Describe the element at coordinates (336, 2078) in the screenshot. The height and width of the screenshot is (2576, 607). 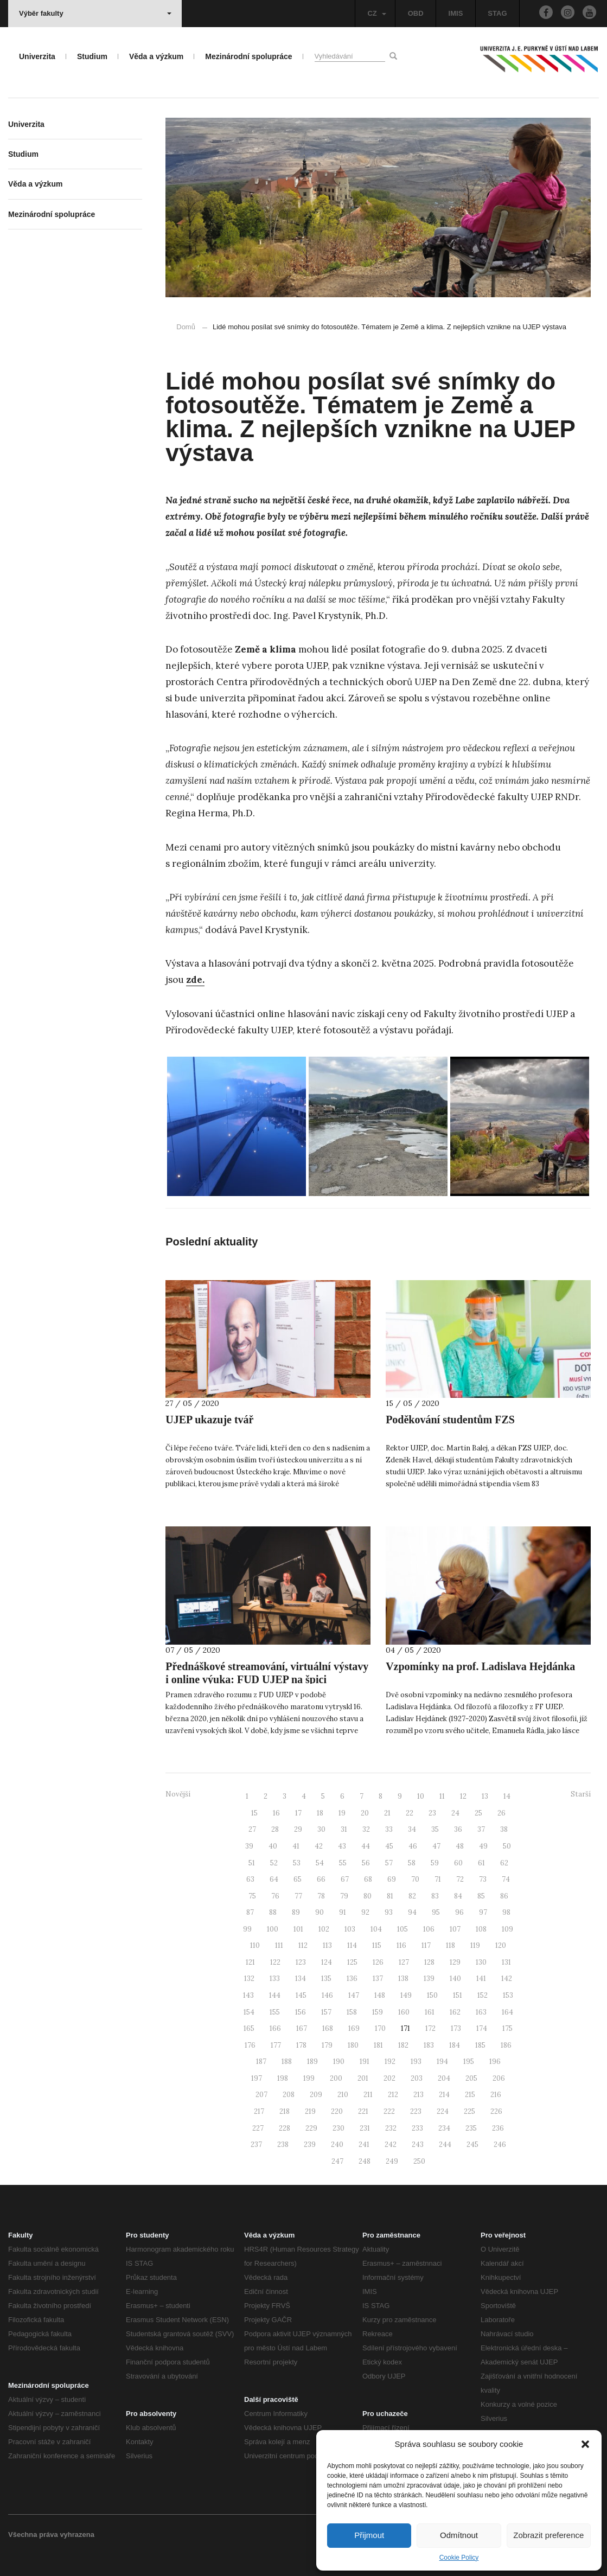
I see `200` at that location.